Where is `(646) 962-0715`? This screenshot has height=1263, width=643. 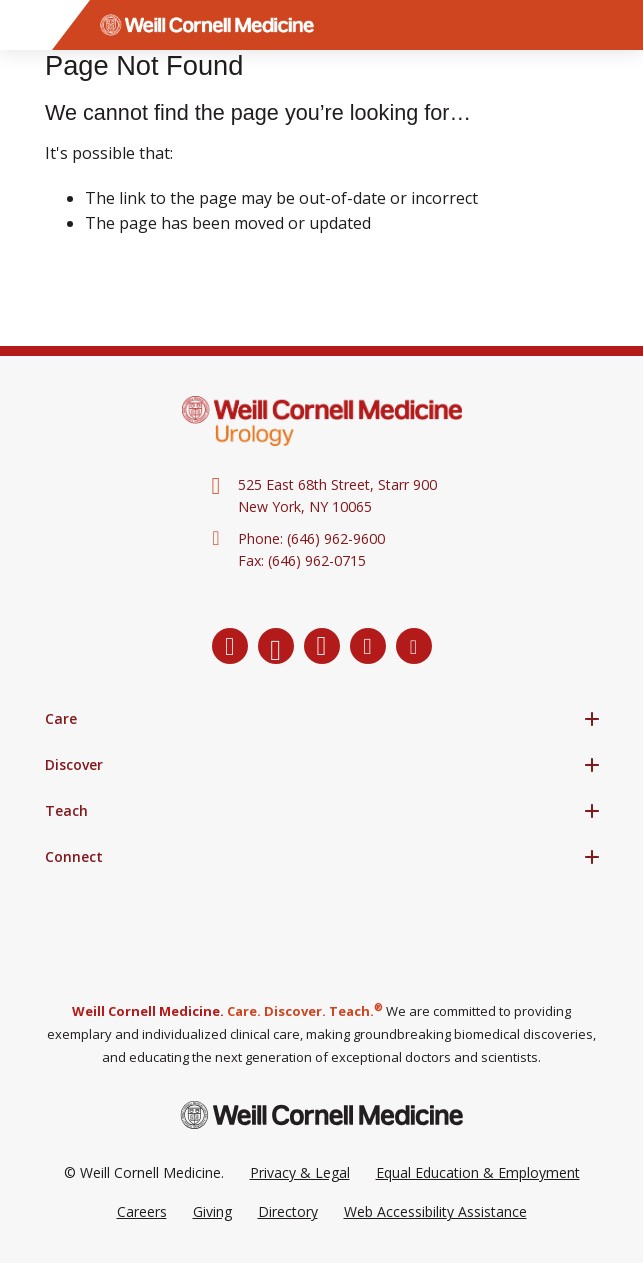 (646) 962-0715 is located at coordinates (317, 560).